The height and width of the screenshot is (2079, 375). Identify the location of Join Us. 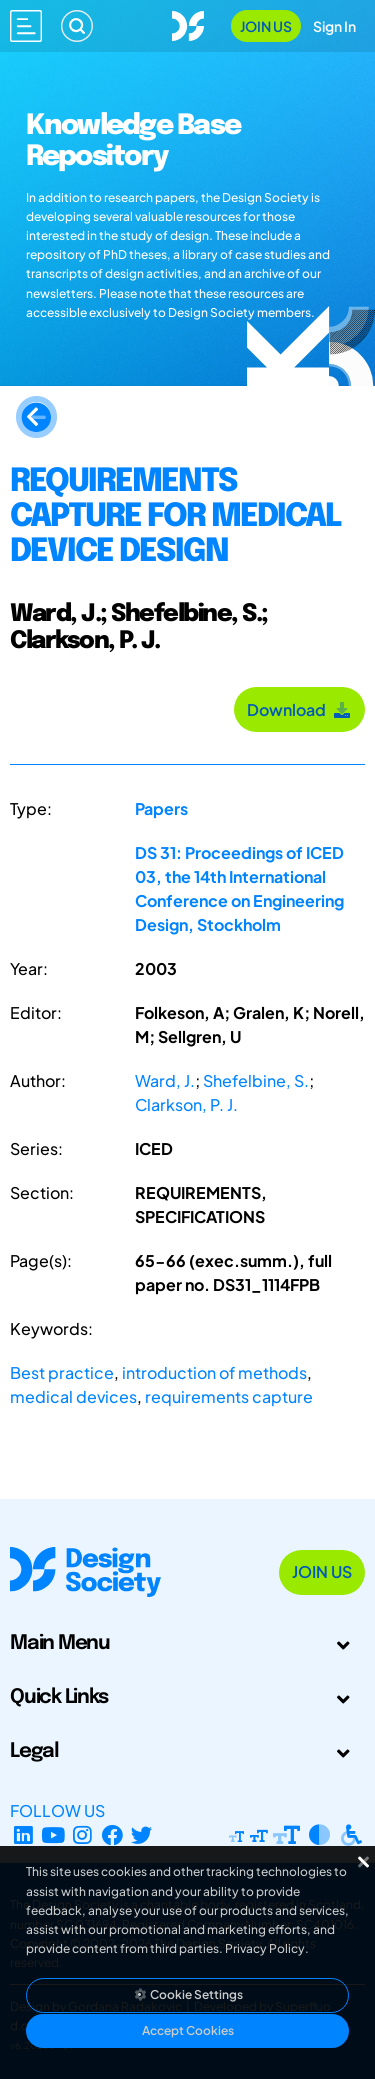
(266, 26).